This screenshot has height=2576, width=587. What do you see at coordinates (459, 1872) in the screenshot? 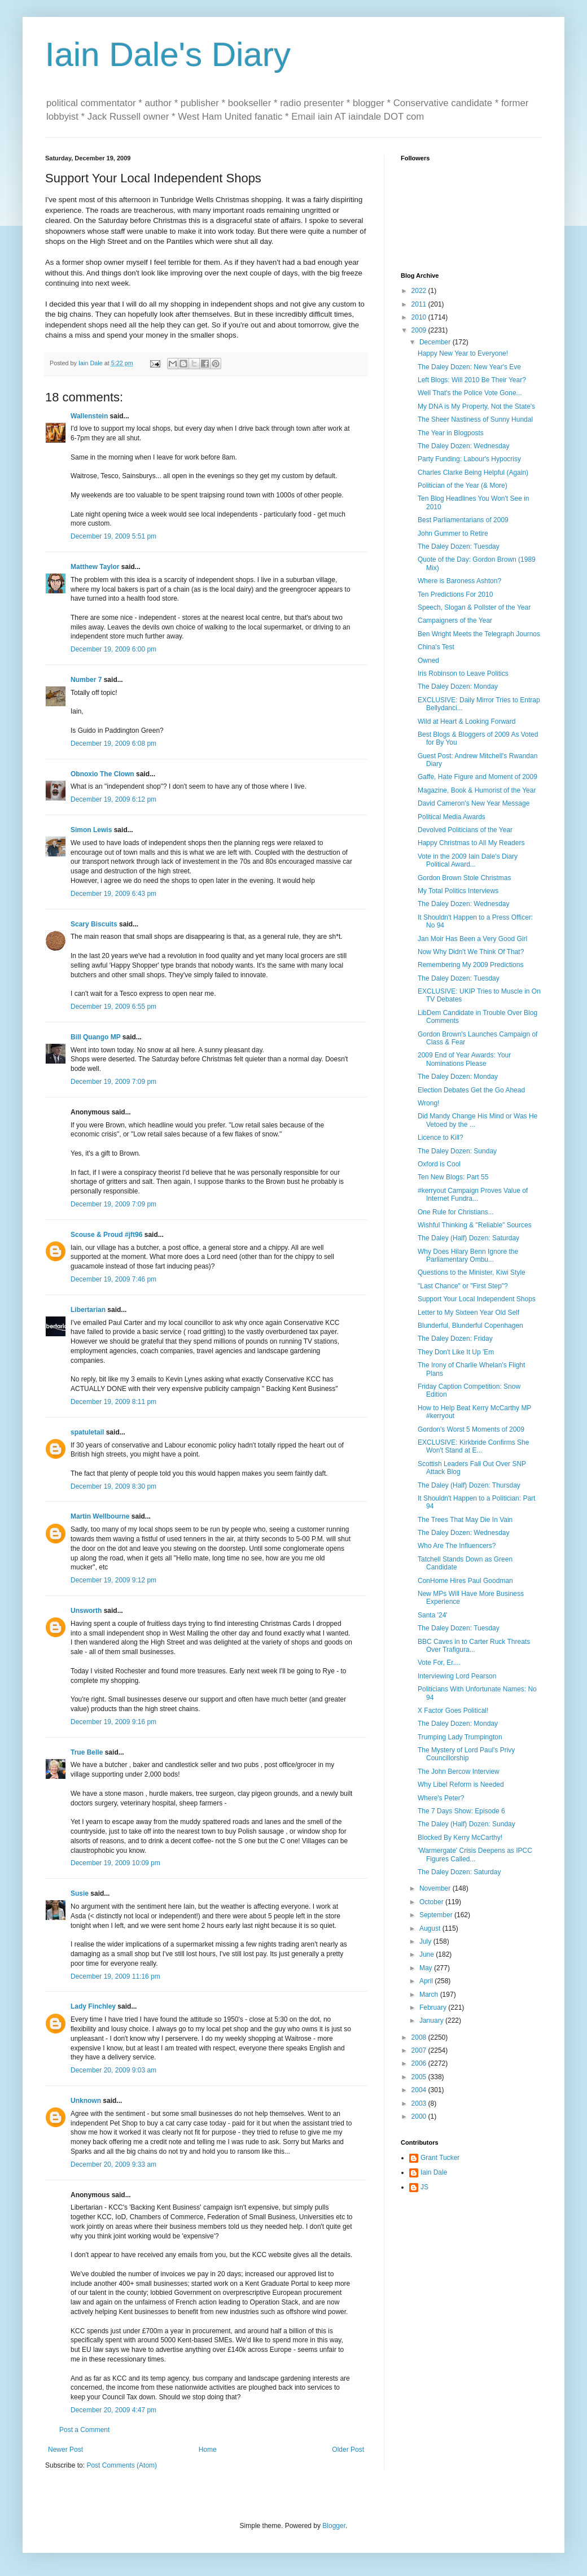
I see `The Daley Dozen: Saturday` at bounding box center [459, 1872].